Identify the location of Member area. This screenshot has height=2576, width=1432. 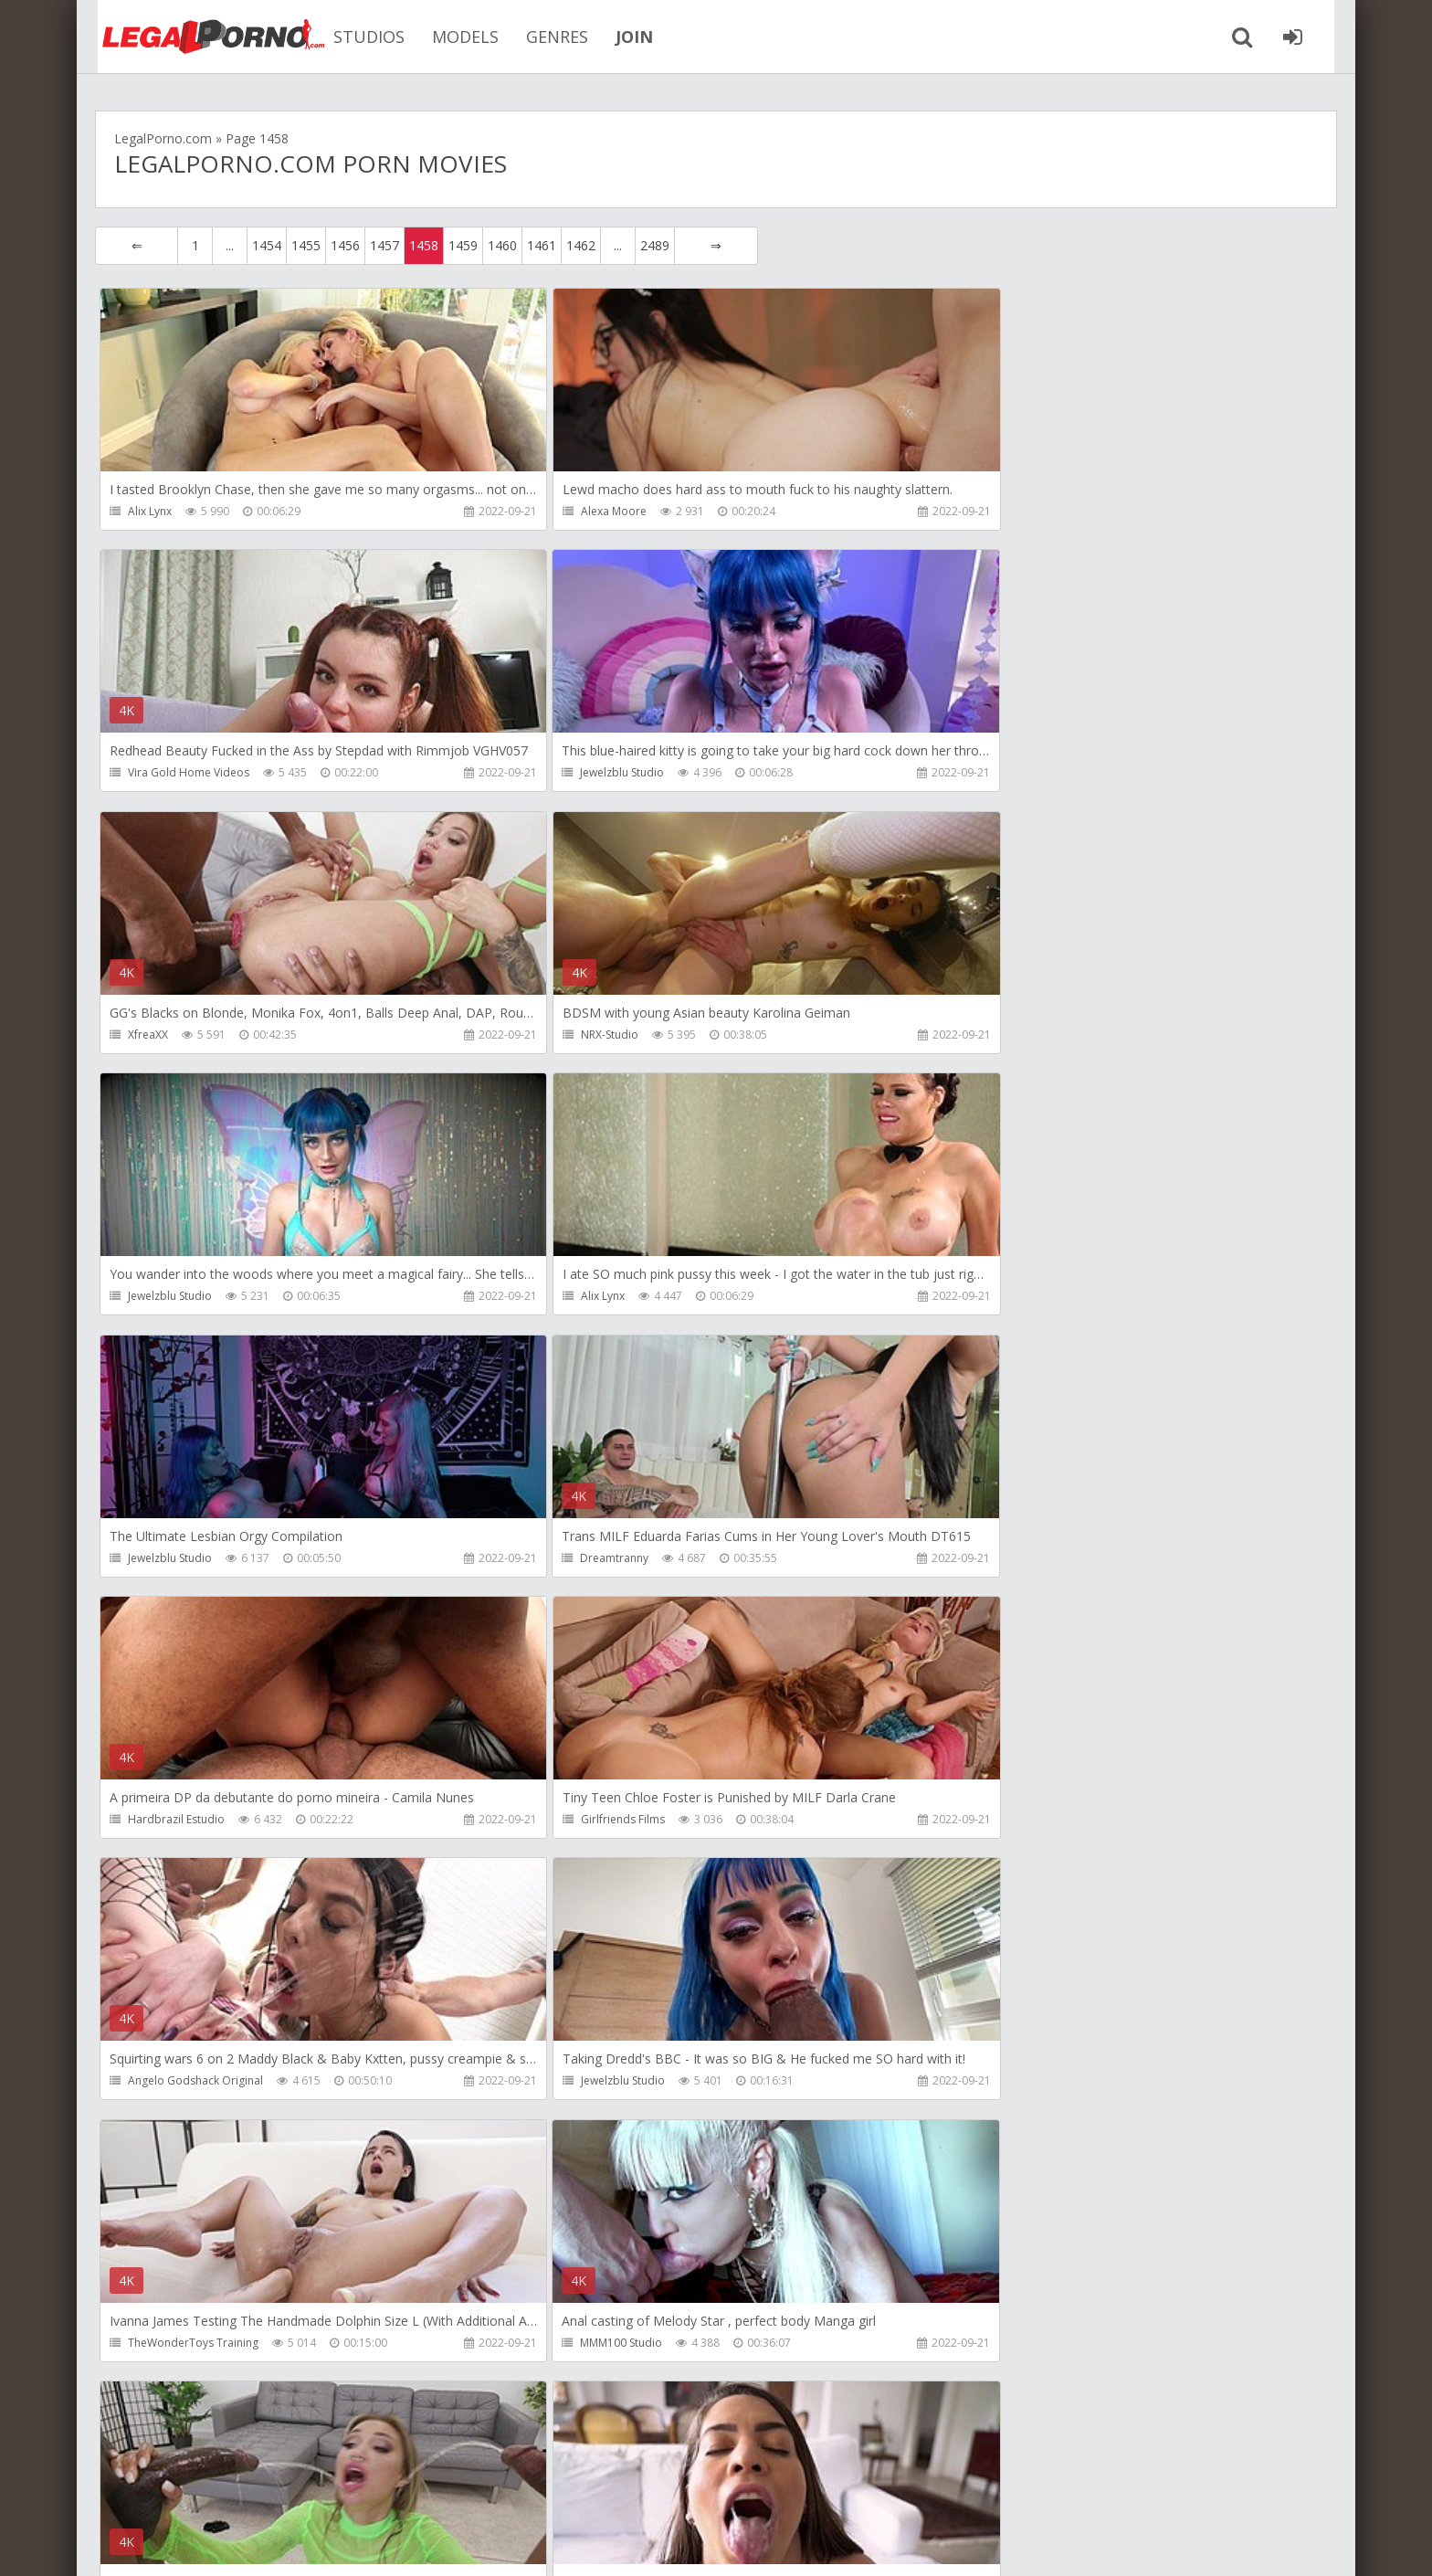
(223, 2489).